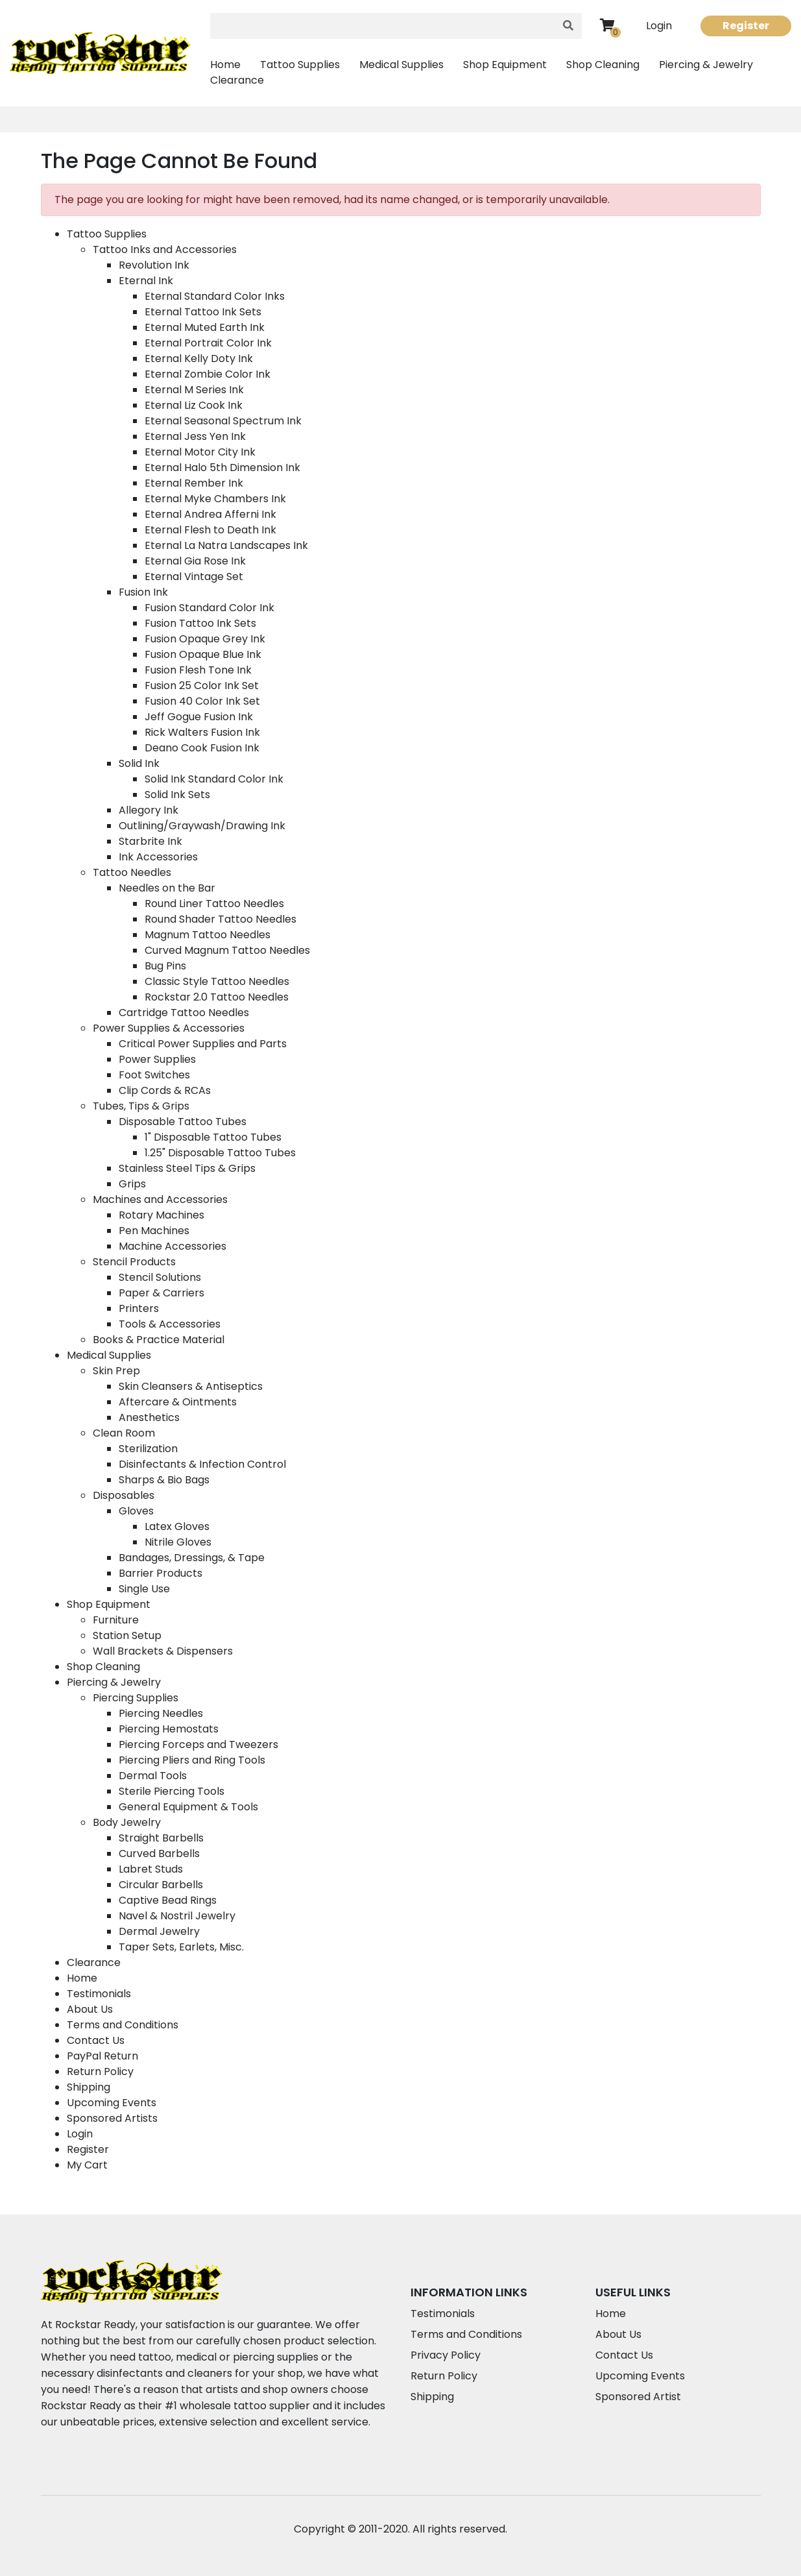 The image size is (801, 2576). I want to click on Curved Barbells, so click(159, 1853).